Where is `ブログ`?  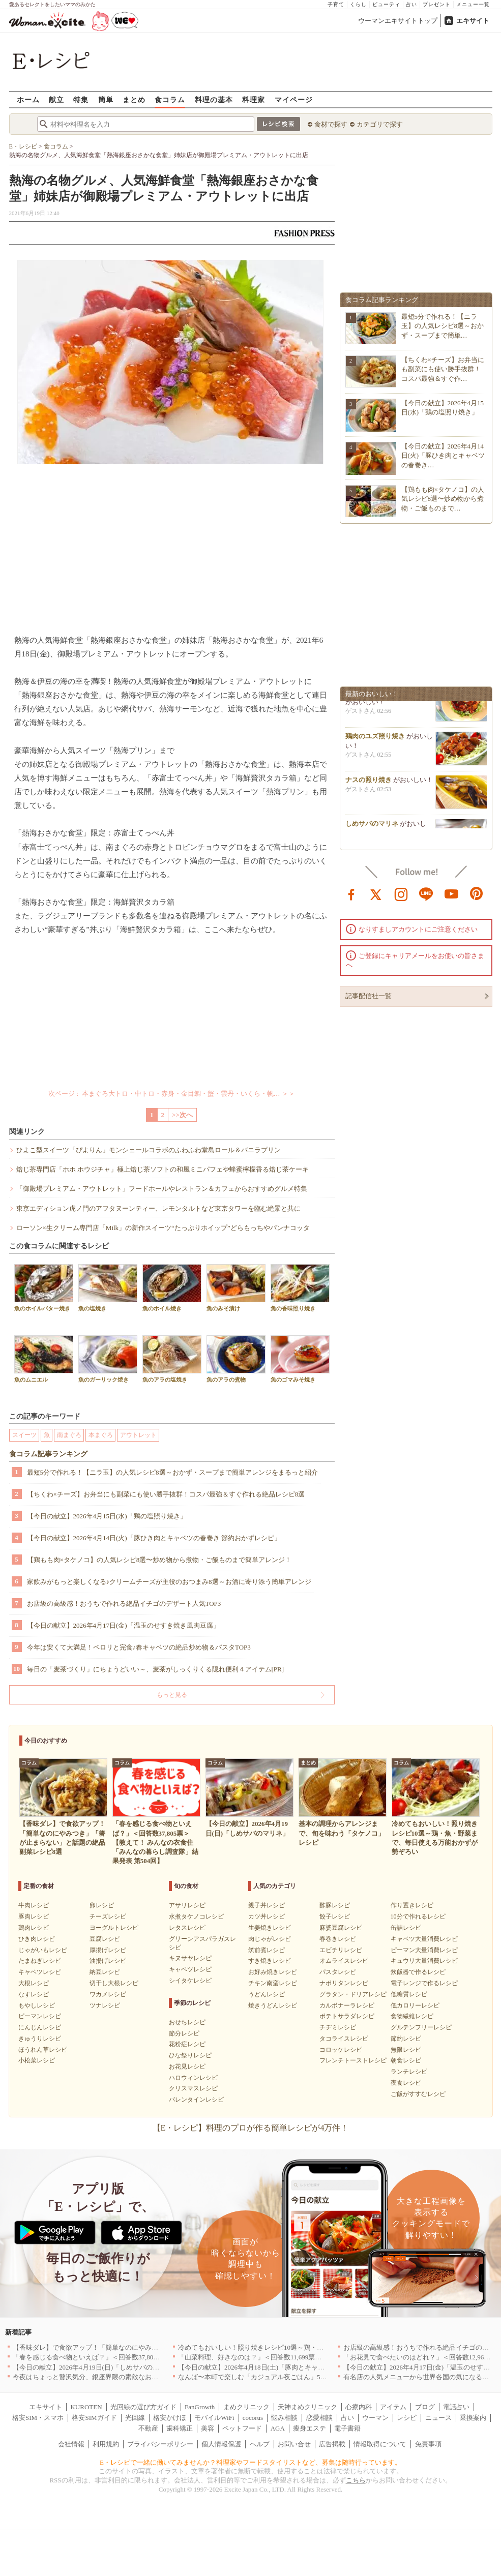
ブログ is located at coordinates (425, 2407).